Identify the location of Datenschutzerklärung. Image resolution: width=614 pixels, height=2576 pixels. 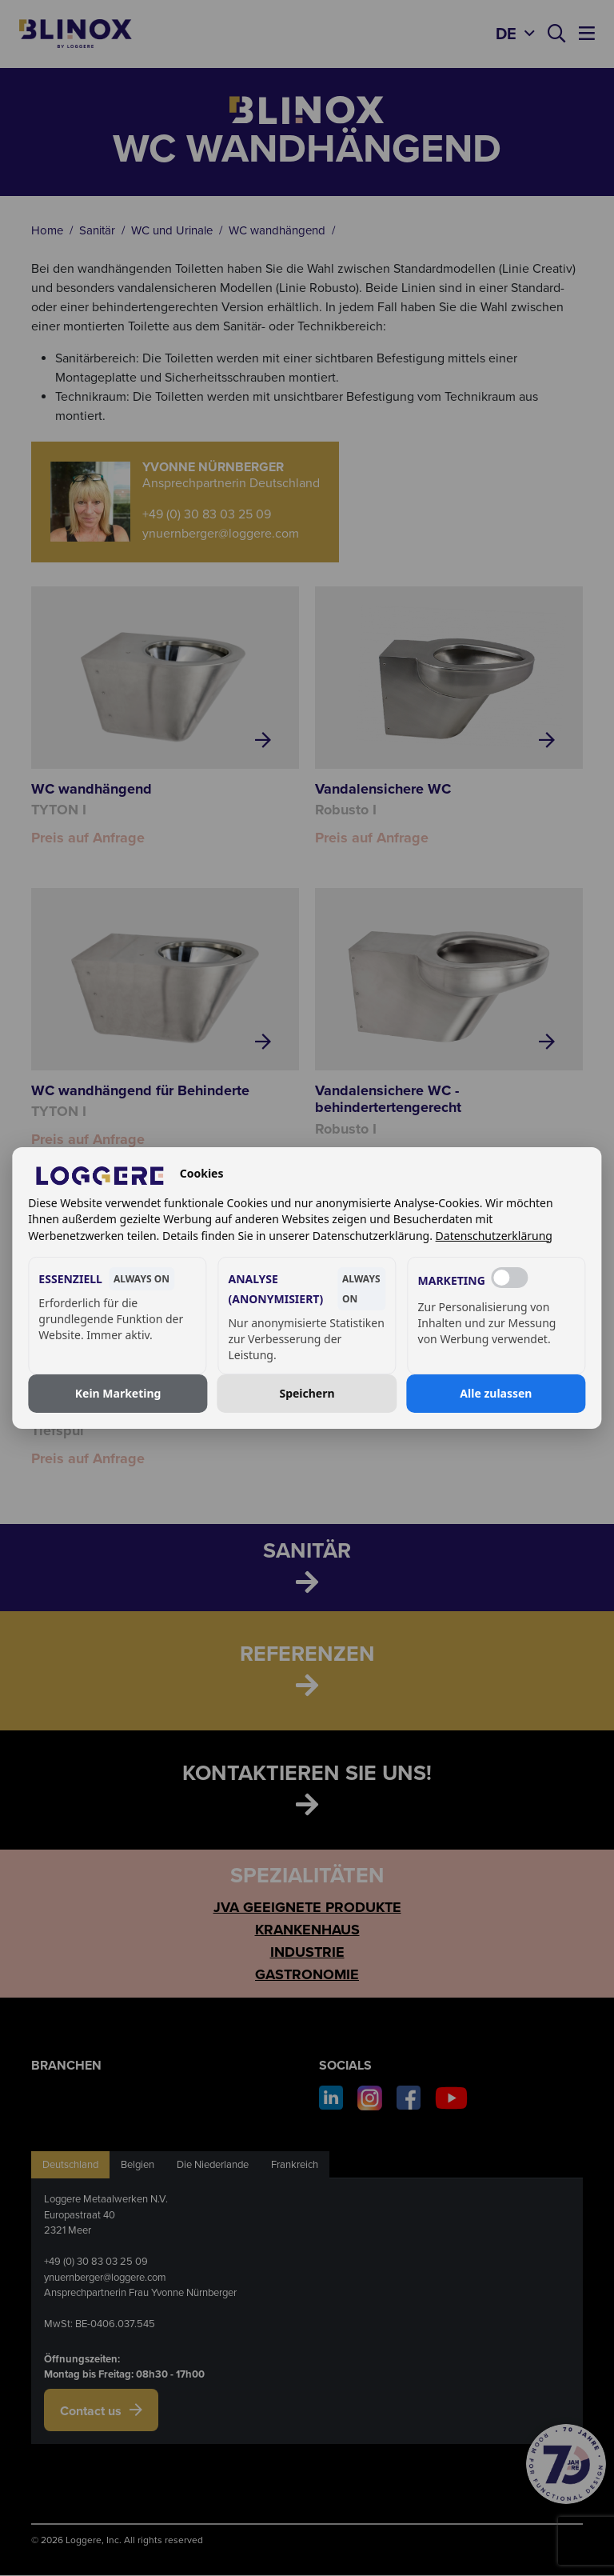
(494, 1235).